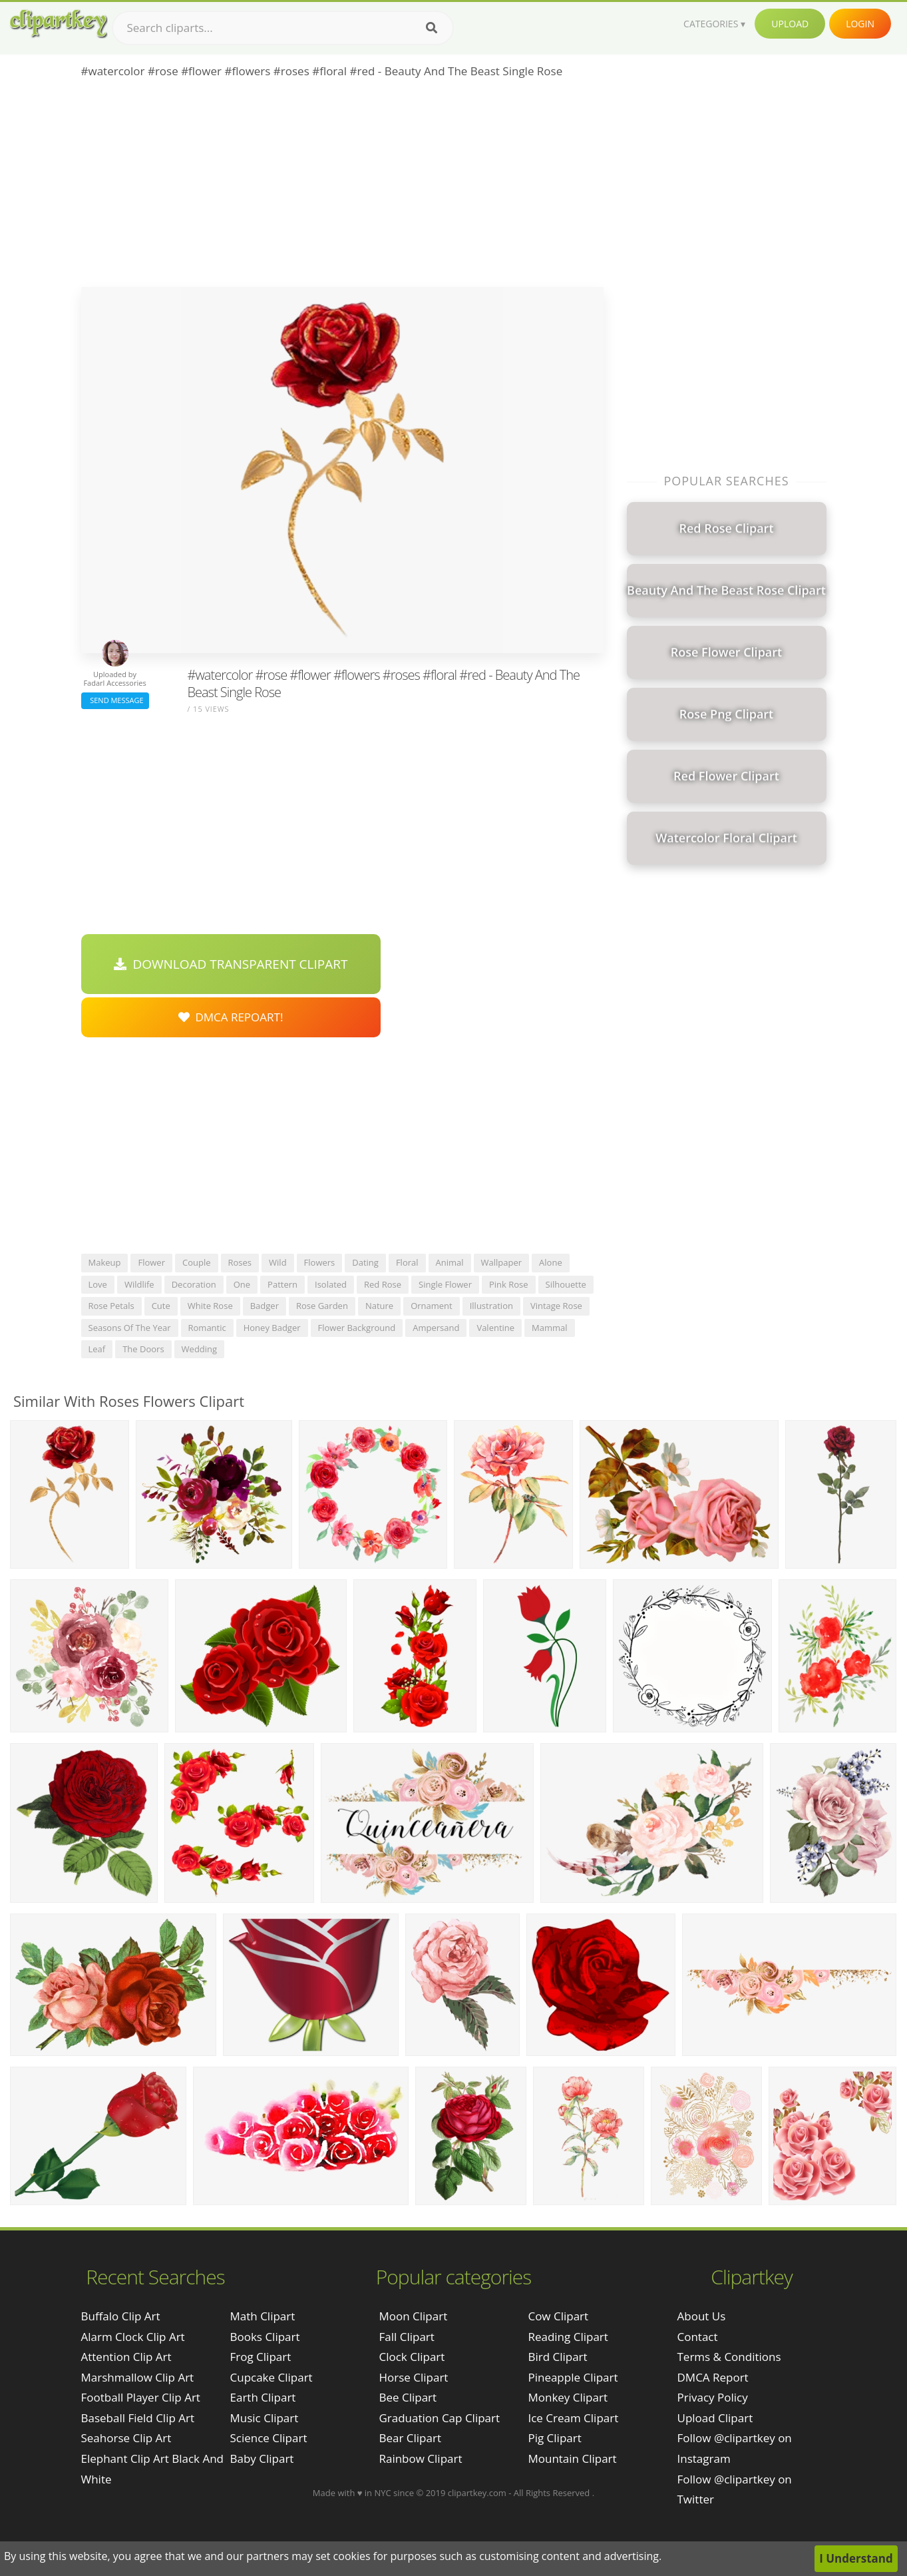 The height and width of the screenshot is (2576, 907). I want to click on DMCA Report, so click(713, 2377).